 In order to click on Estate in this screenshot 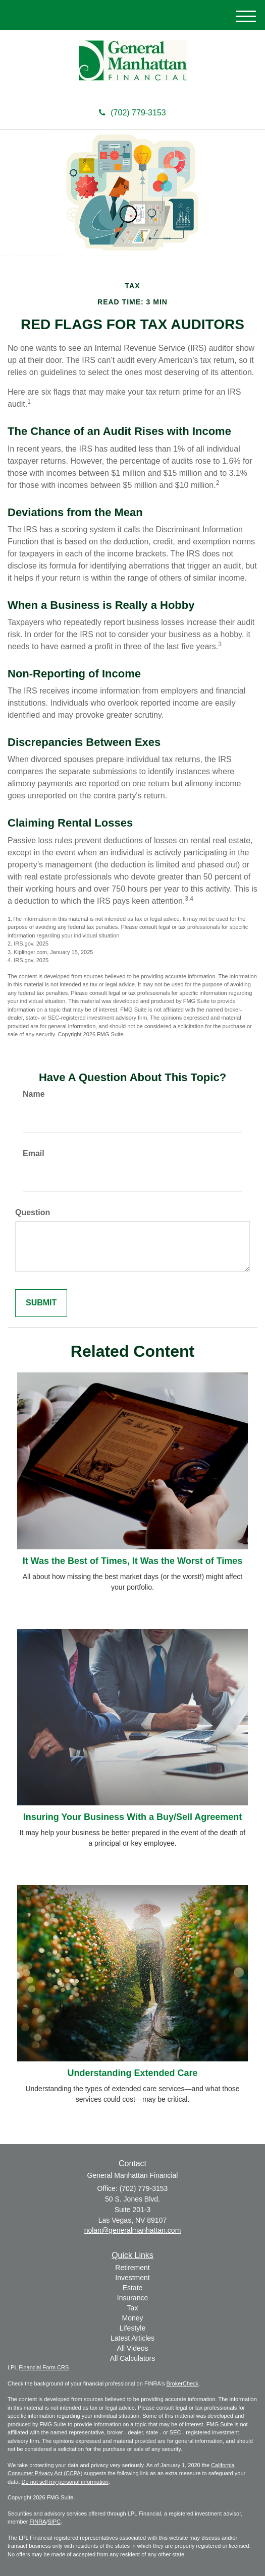, I will do `click(133, 2288)`.